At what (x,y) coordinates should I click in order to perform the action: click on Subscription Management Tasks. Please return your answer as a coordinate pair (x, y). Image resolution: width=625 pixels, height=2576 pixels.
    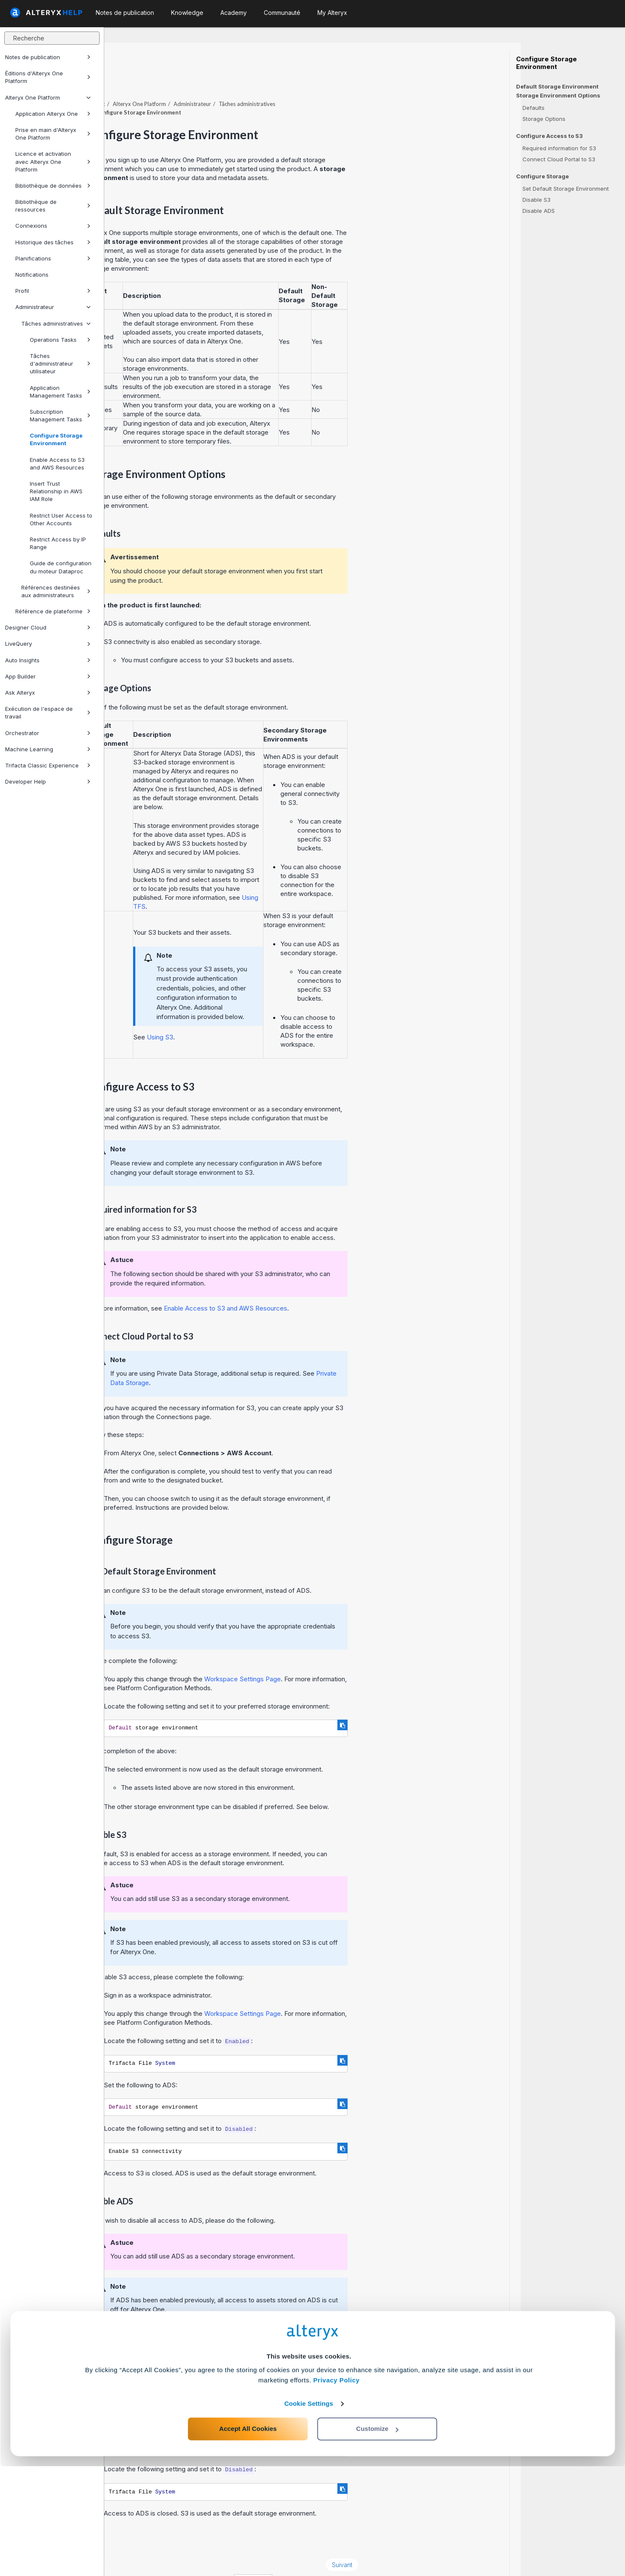
    Looking at the image, I should click on (60, 415).